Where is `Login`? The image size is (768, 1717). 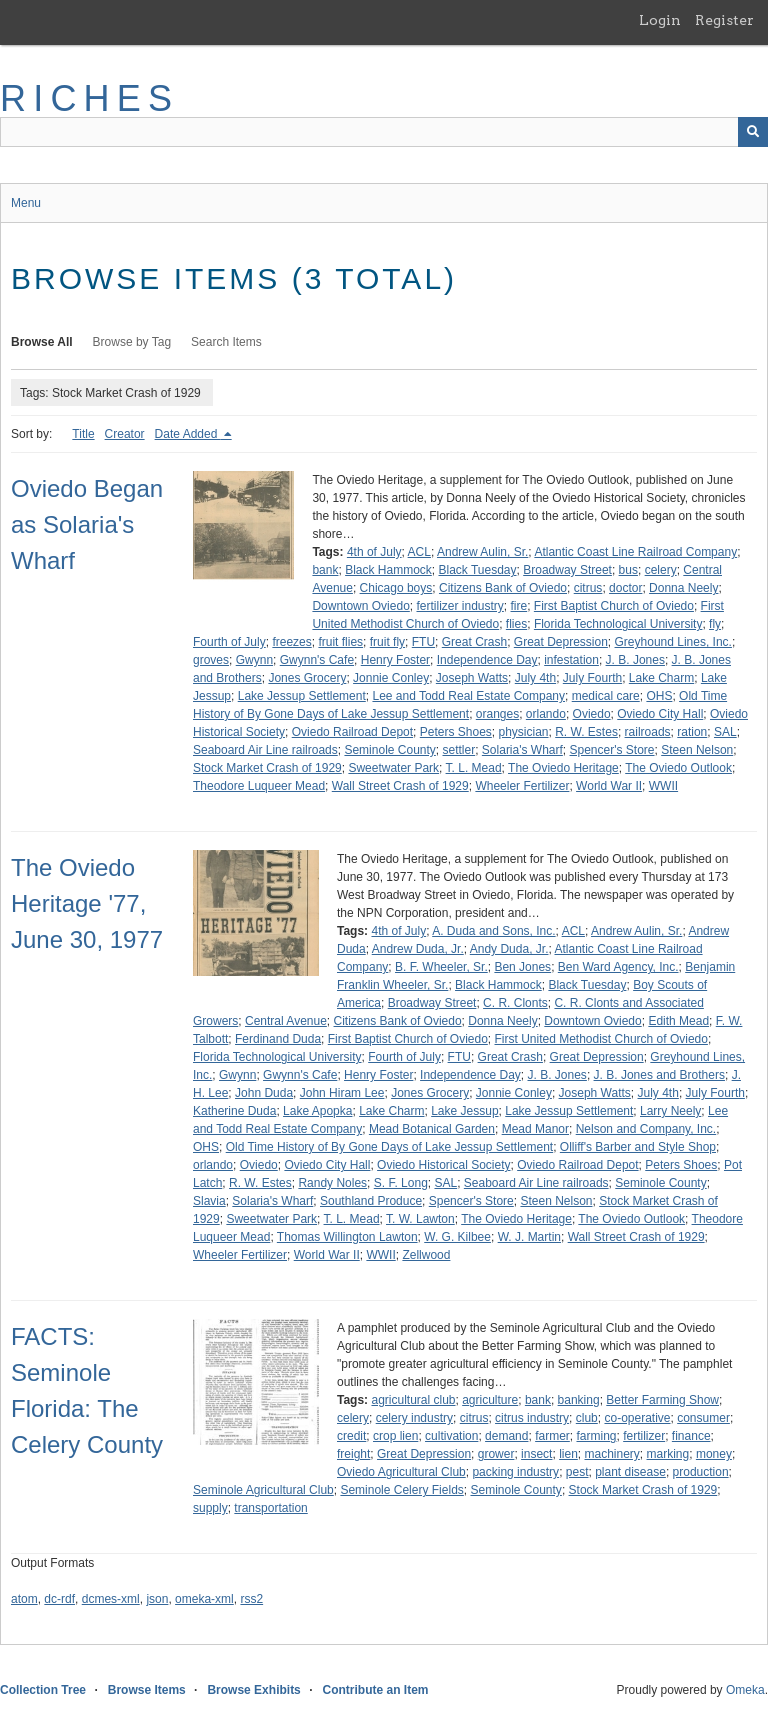 Login is located at coordinates (660, 20).